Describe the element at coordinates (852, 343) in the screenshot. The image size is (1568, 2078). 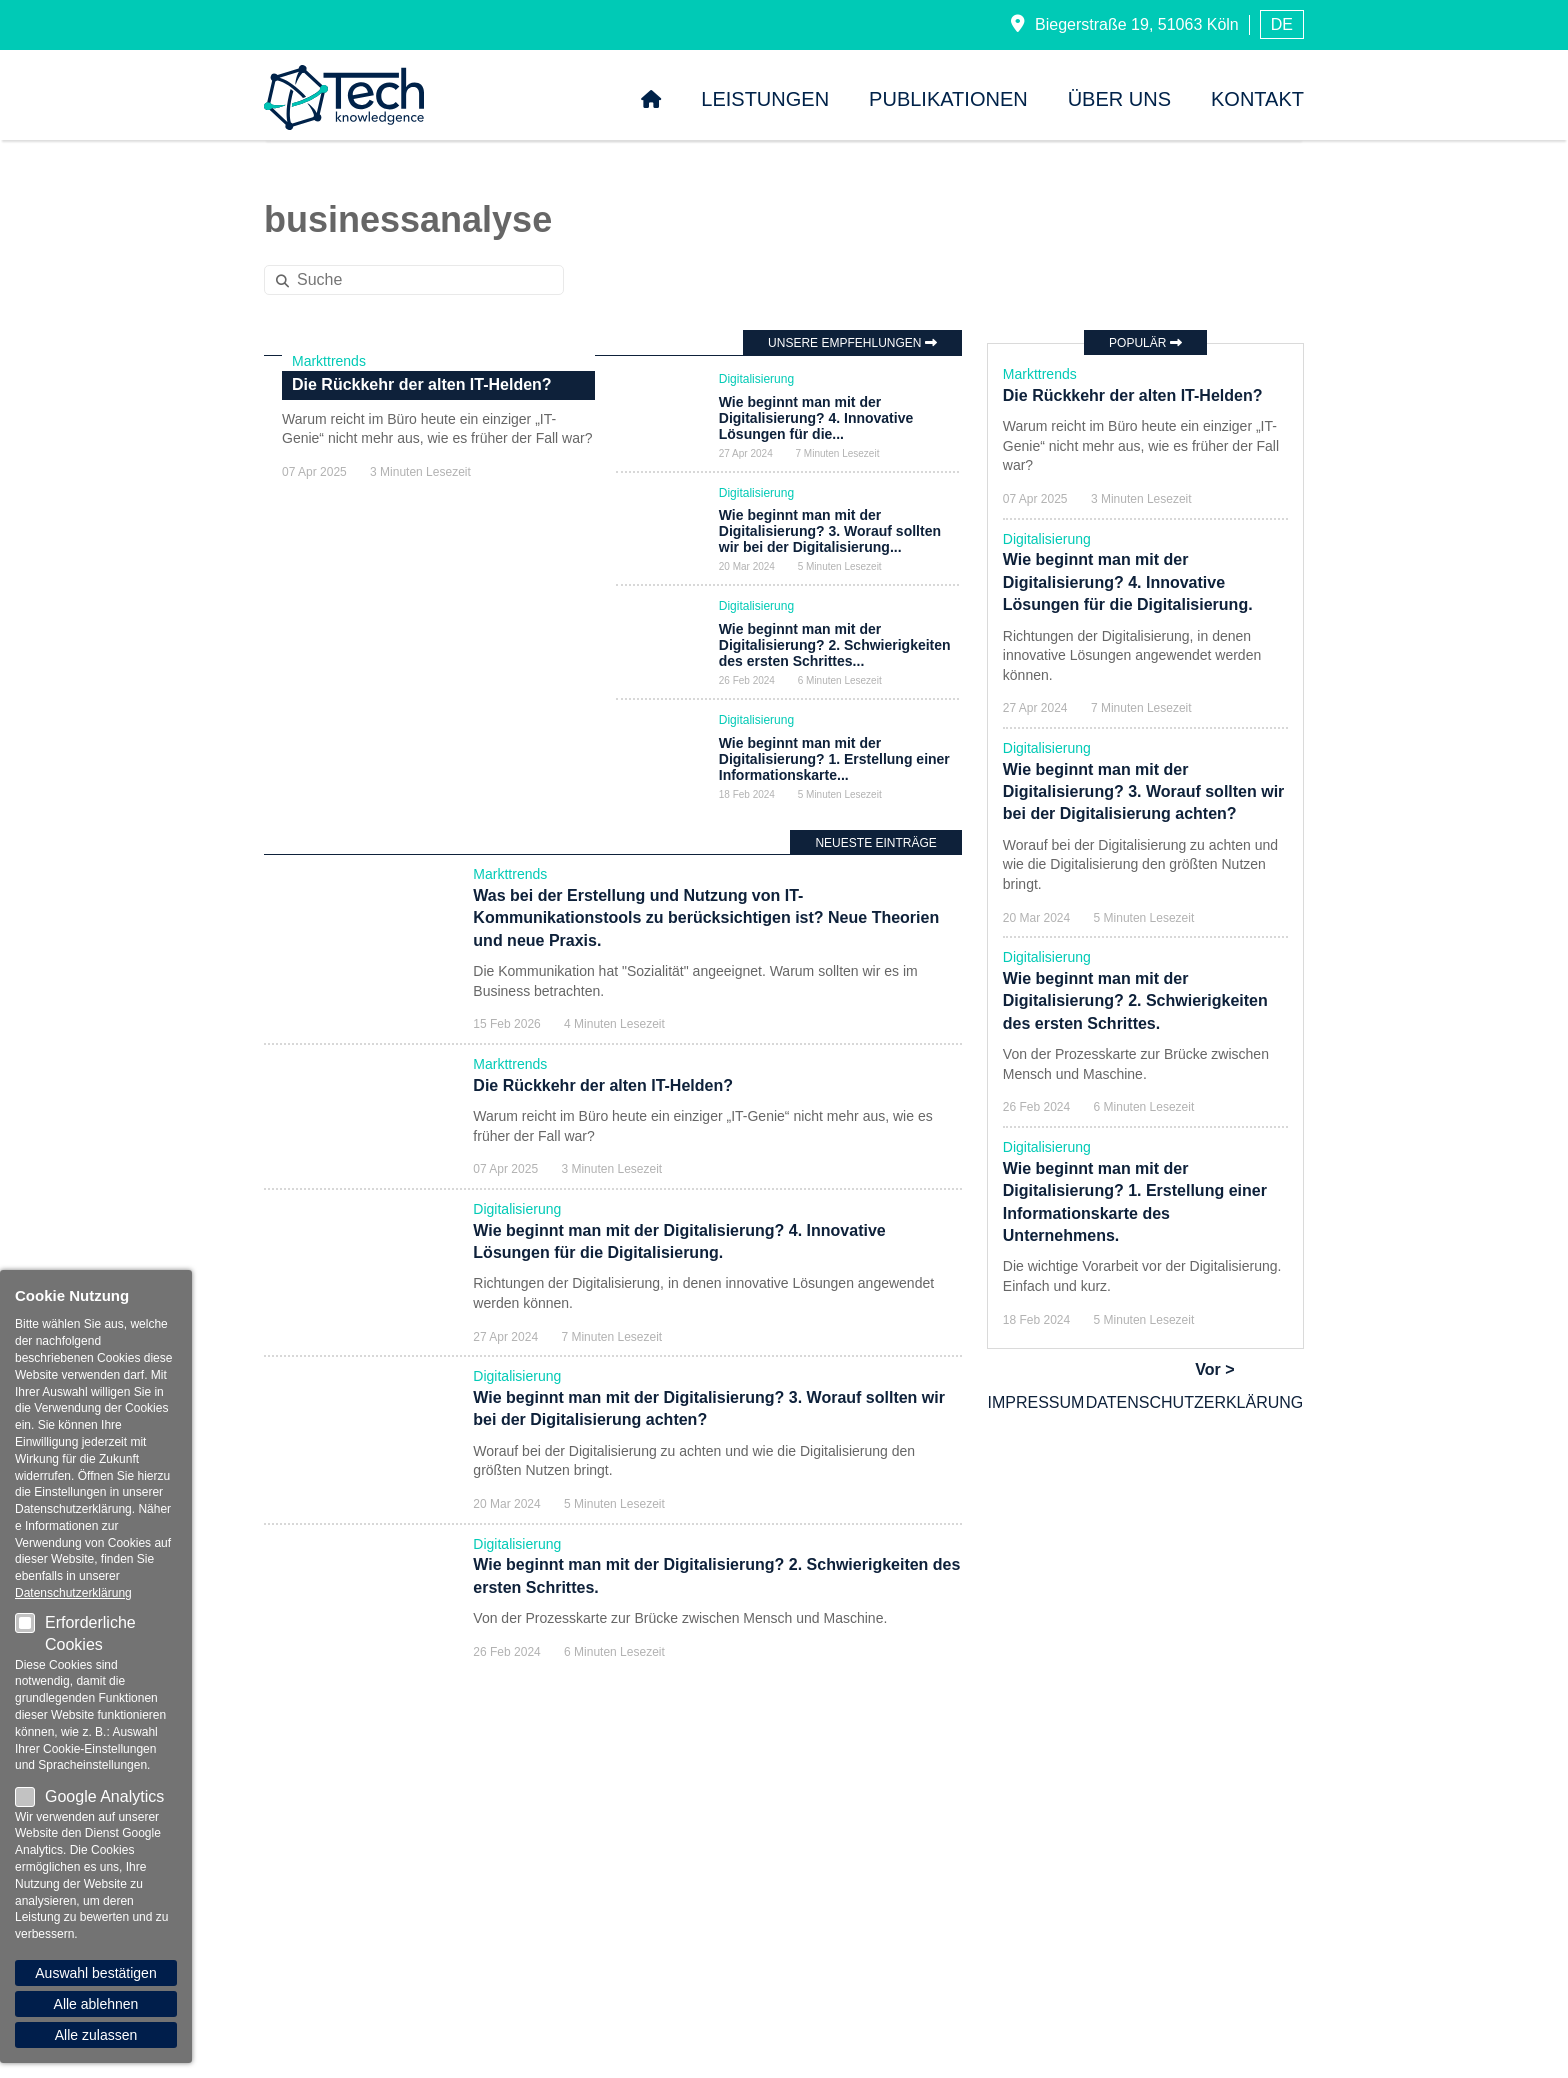
I see `Unsere Empfehlungen` at that location.